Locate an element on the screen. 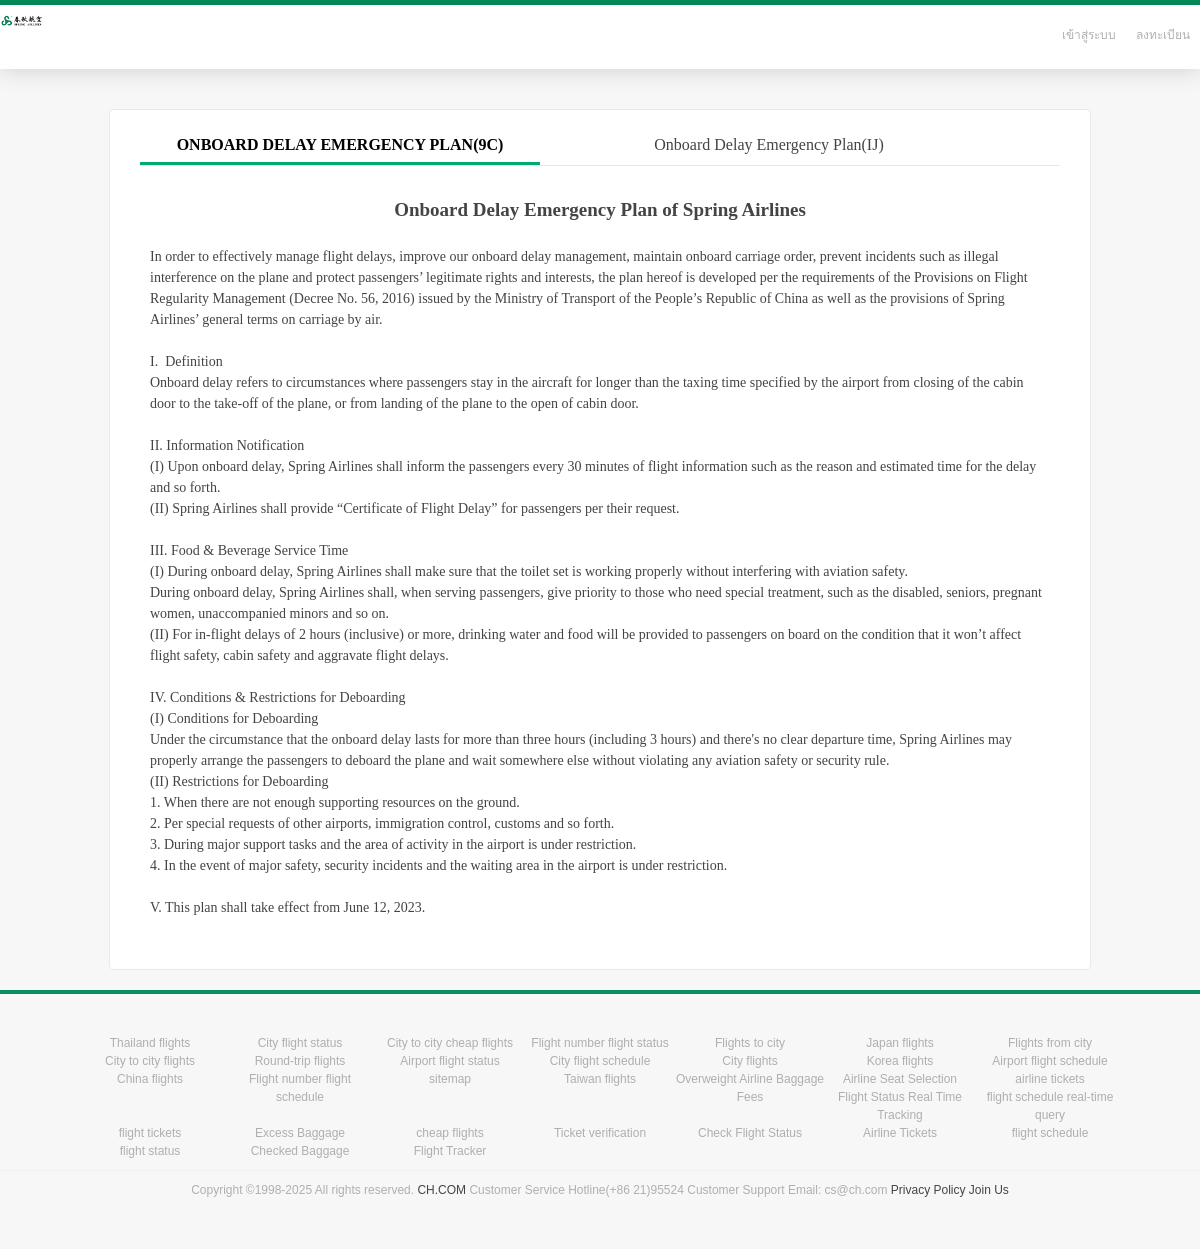 This screenshot has width=1200, height=1249. Korea flights is located at coordinates (900, 1061).